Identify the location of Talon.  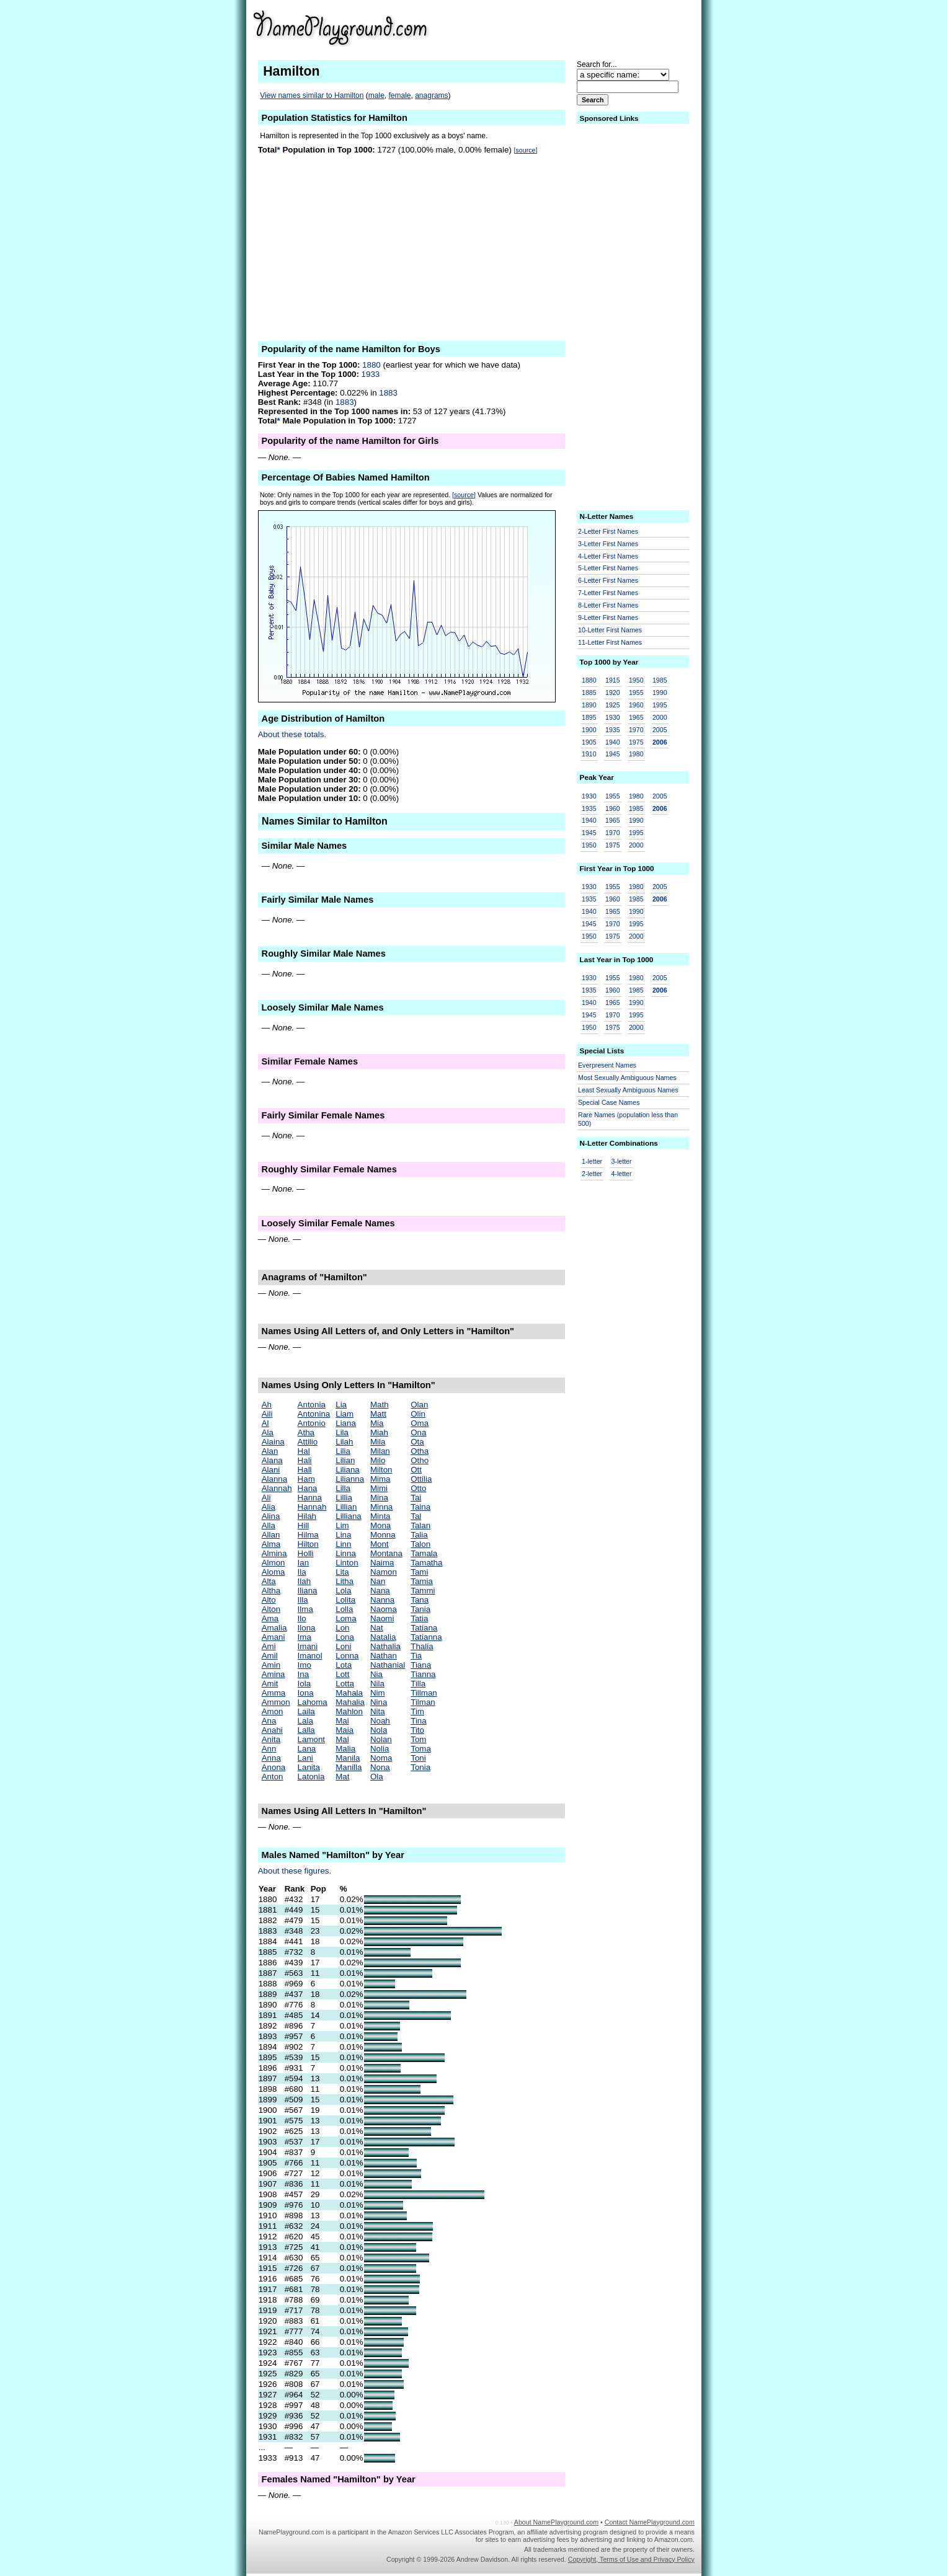
(420, 1544).